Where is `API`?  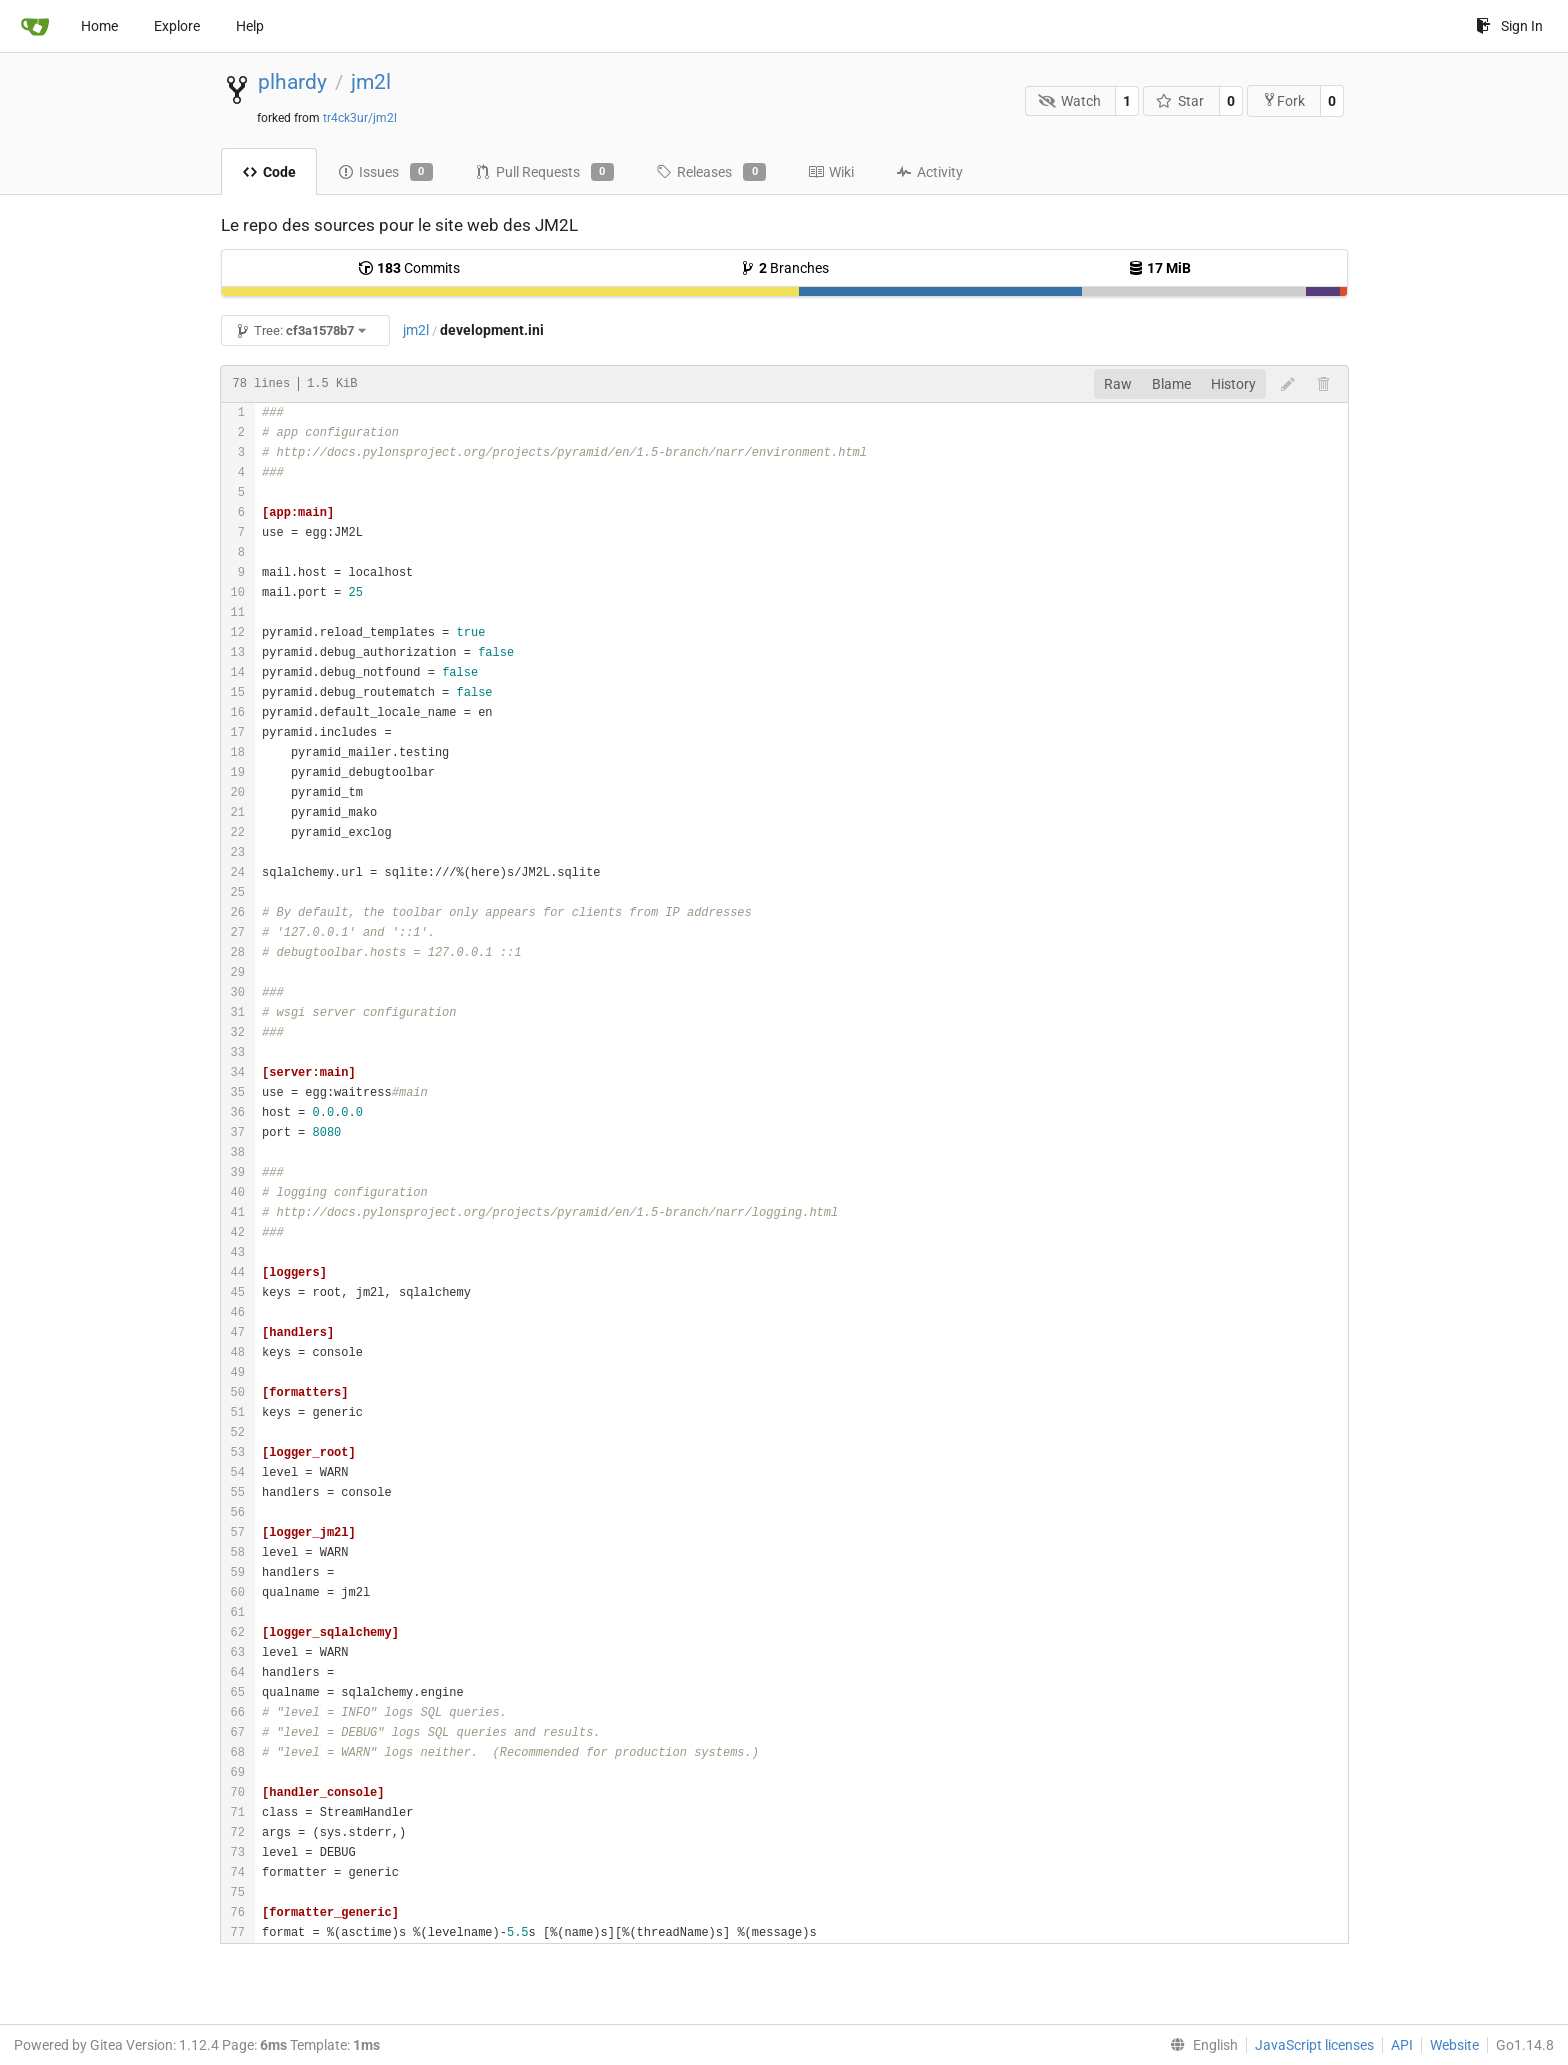
API is located at coordinates (1402, 2045).